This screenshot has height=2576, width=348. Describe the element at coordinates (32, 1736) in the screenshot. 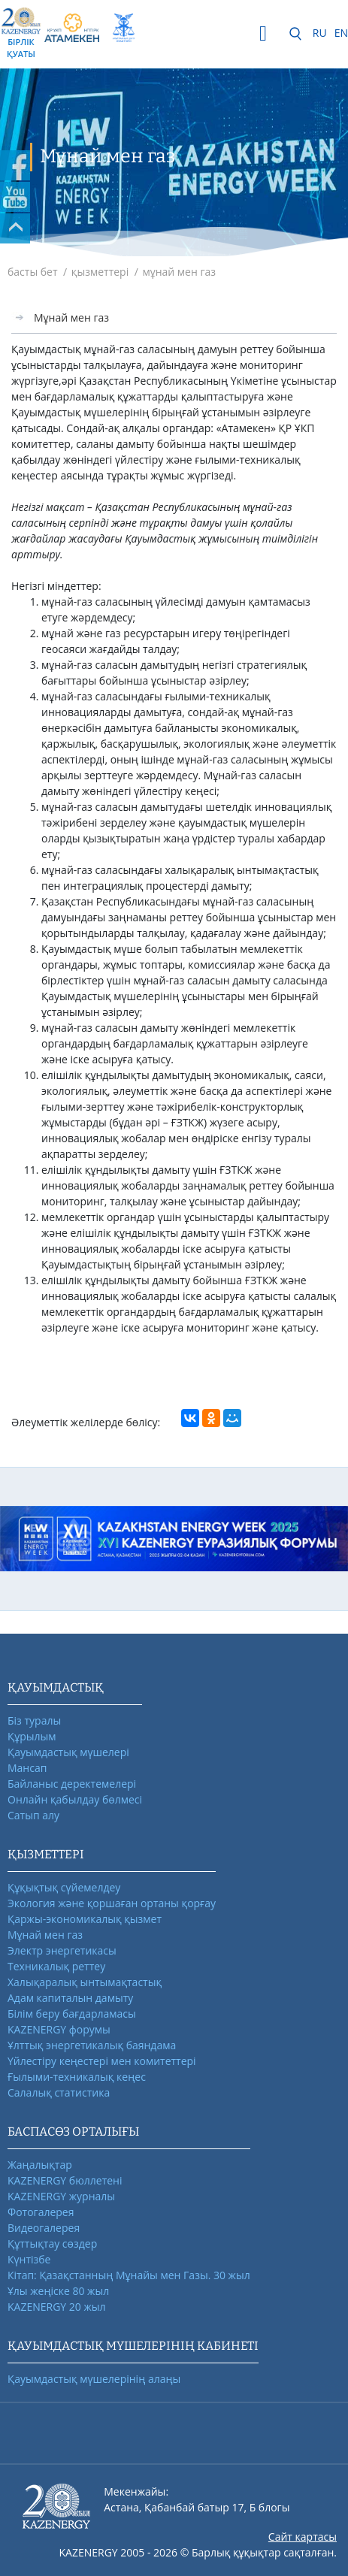

I see `Құрылым` at that location.